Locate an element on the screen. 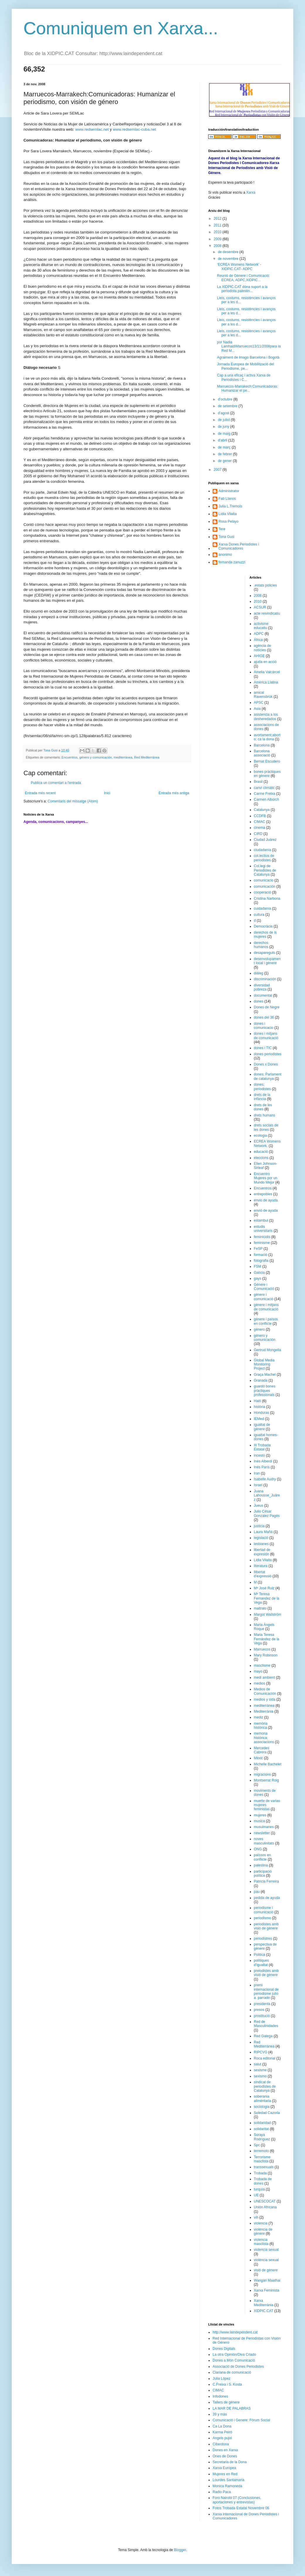 This screenshot has height=2576, width=305. drets de la infància is located at coordinates (262, 1097).